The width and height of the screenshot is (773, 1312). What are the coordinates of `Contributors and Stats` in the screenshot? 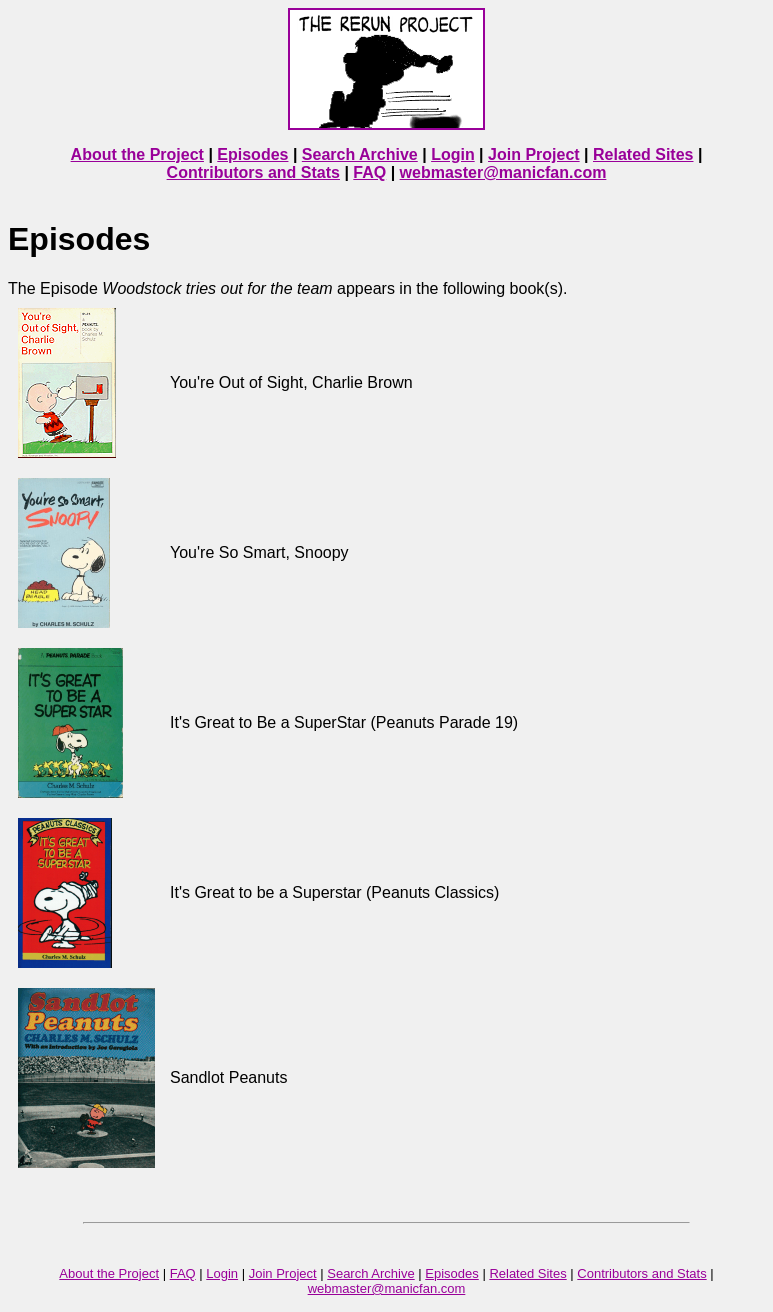 It's located at (253, 172).